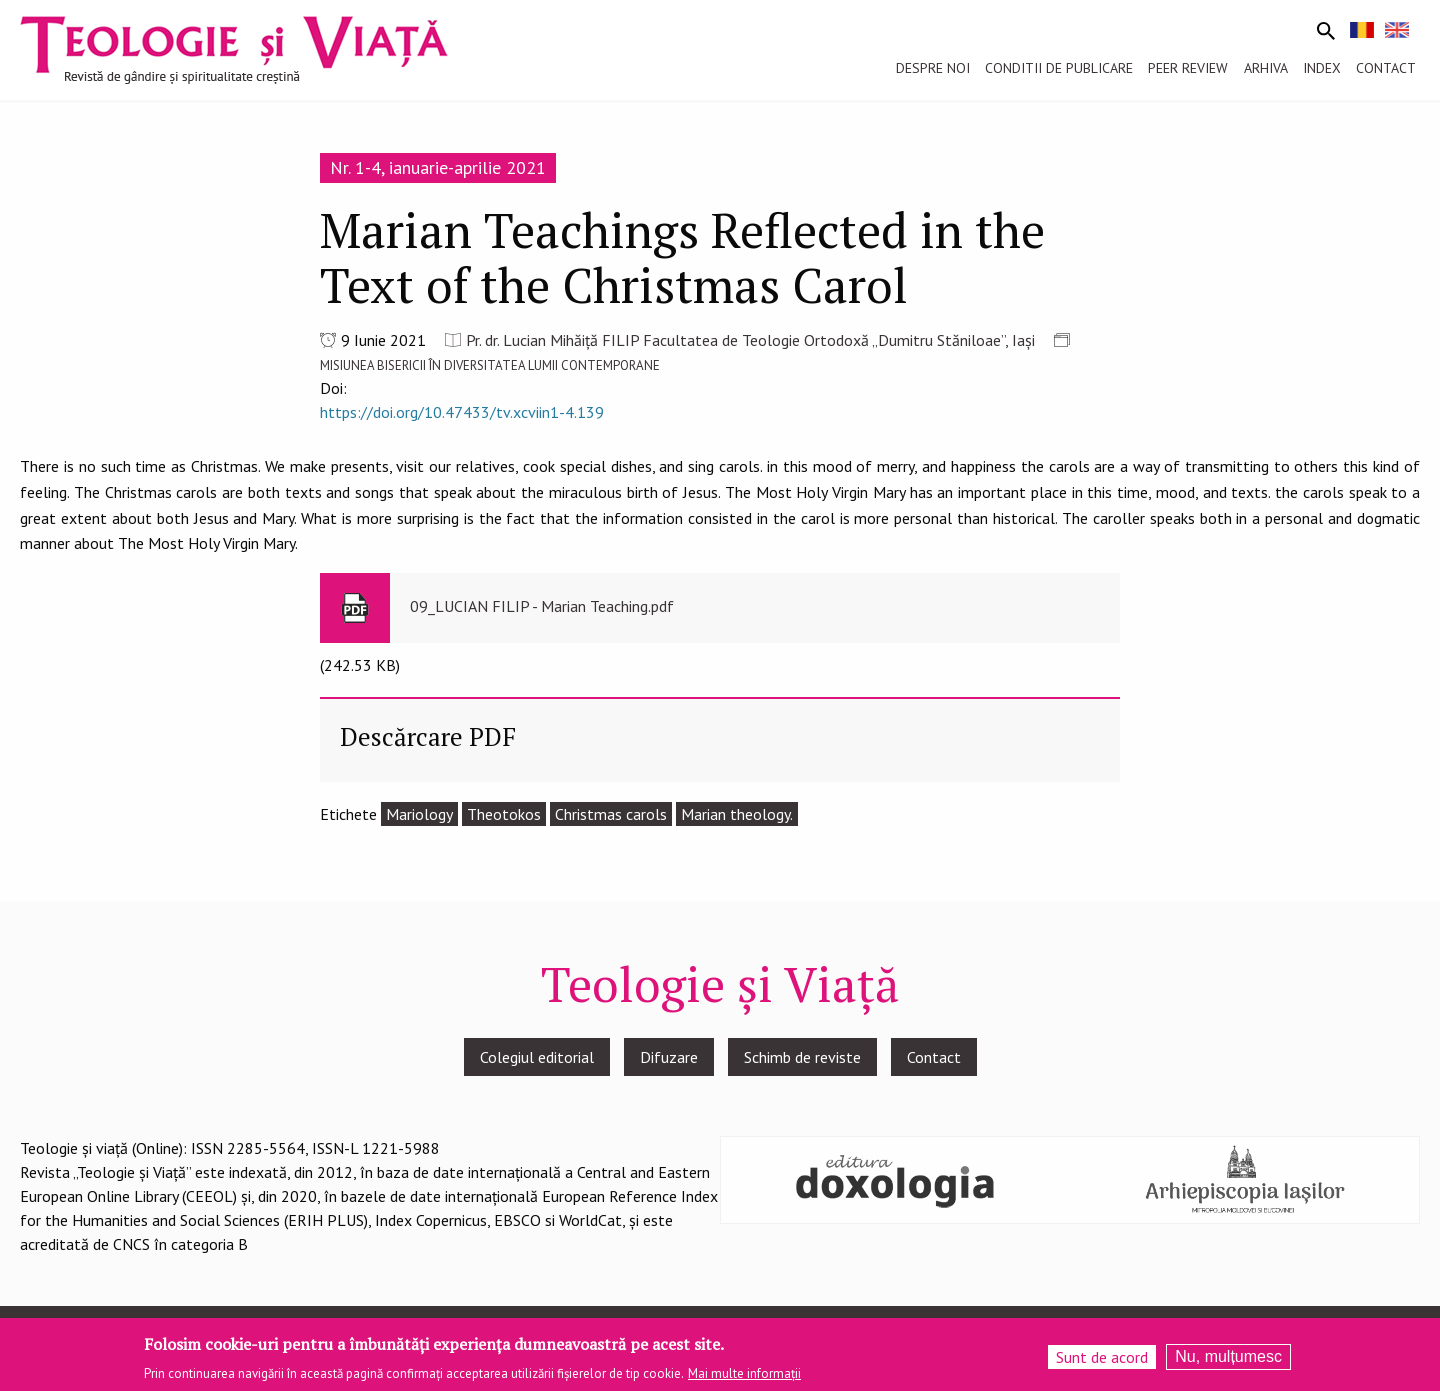 The height and width of the screenshot is (1391, 1440). What do you see at coordinates (802, 1057) in the screenshot?
I see `Schimb de reviste` at bounding box center [802, 1057].